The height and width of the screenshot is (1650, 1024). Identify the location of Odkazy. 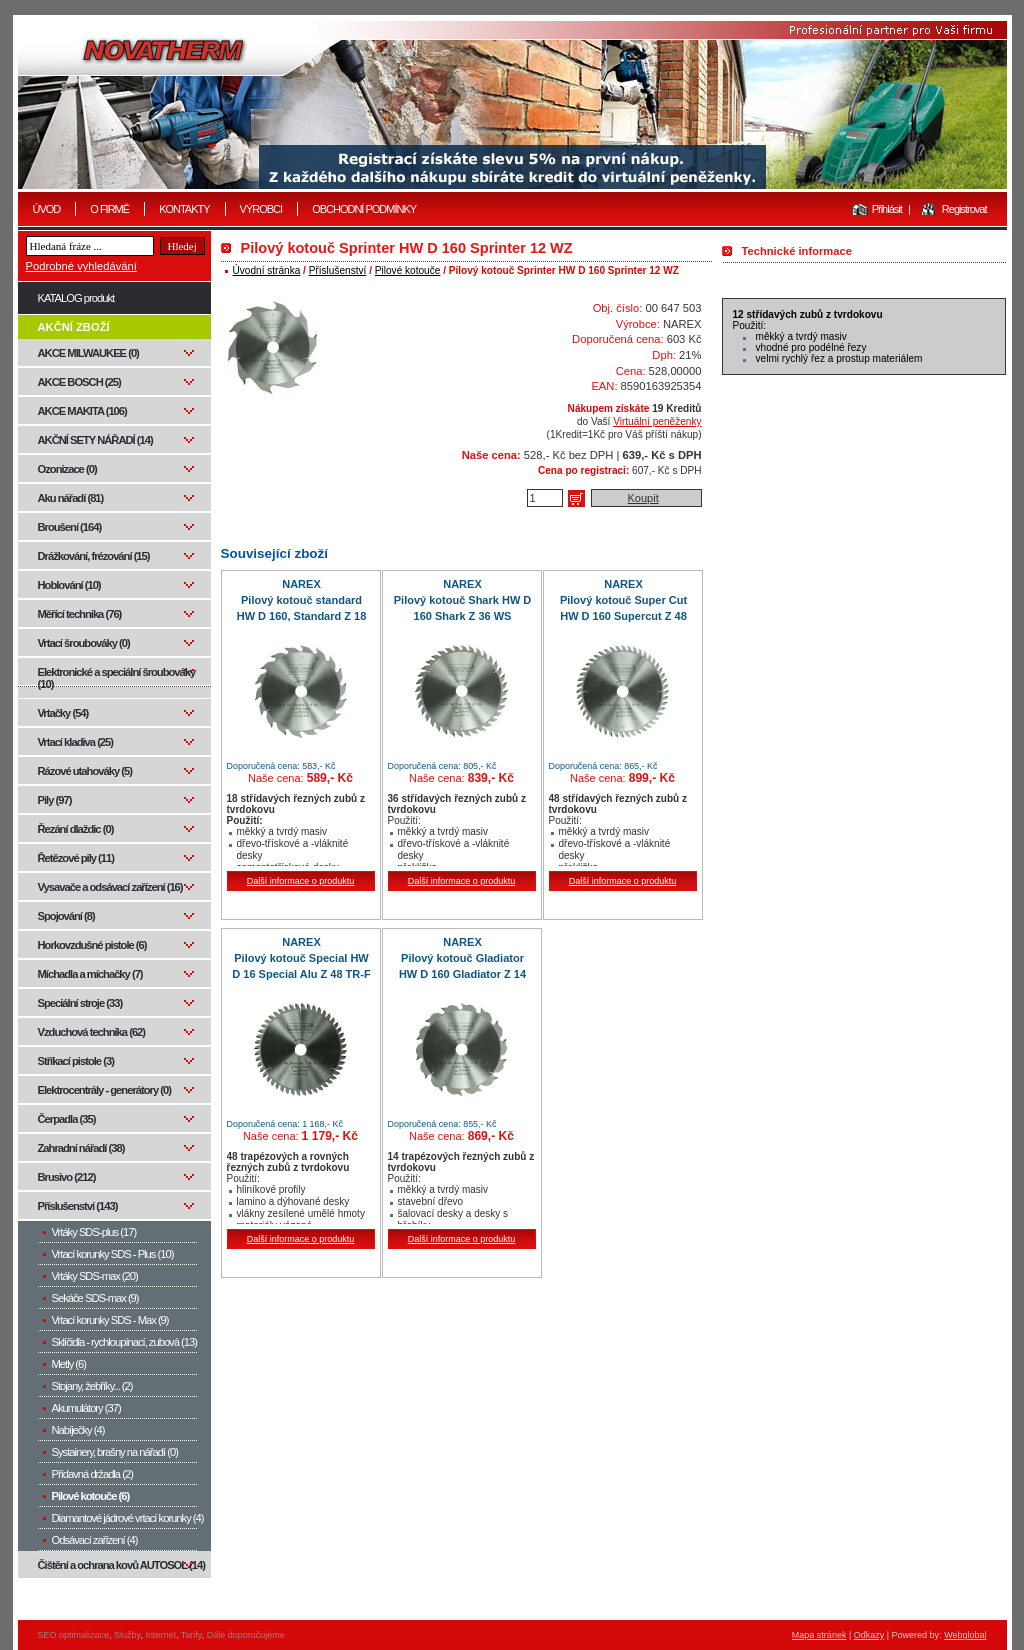
(869, 1635).